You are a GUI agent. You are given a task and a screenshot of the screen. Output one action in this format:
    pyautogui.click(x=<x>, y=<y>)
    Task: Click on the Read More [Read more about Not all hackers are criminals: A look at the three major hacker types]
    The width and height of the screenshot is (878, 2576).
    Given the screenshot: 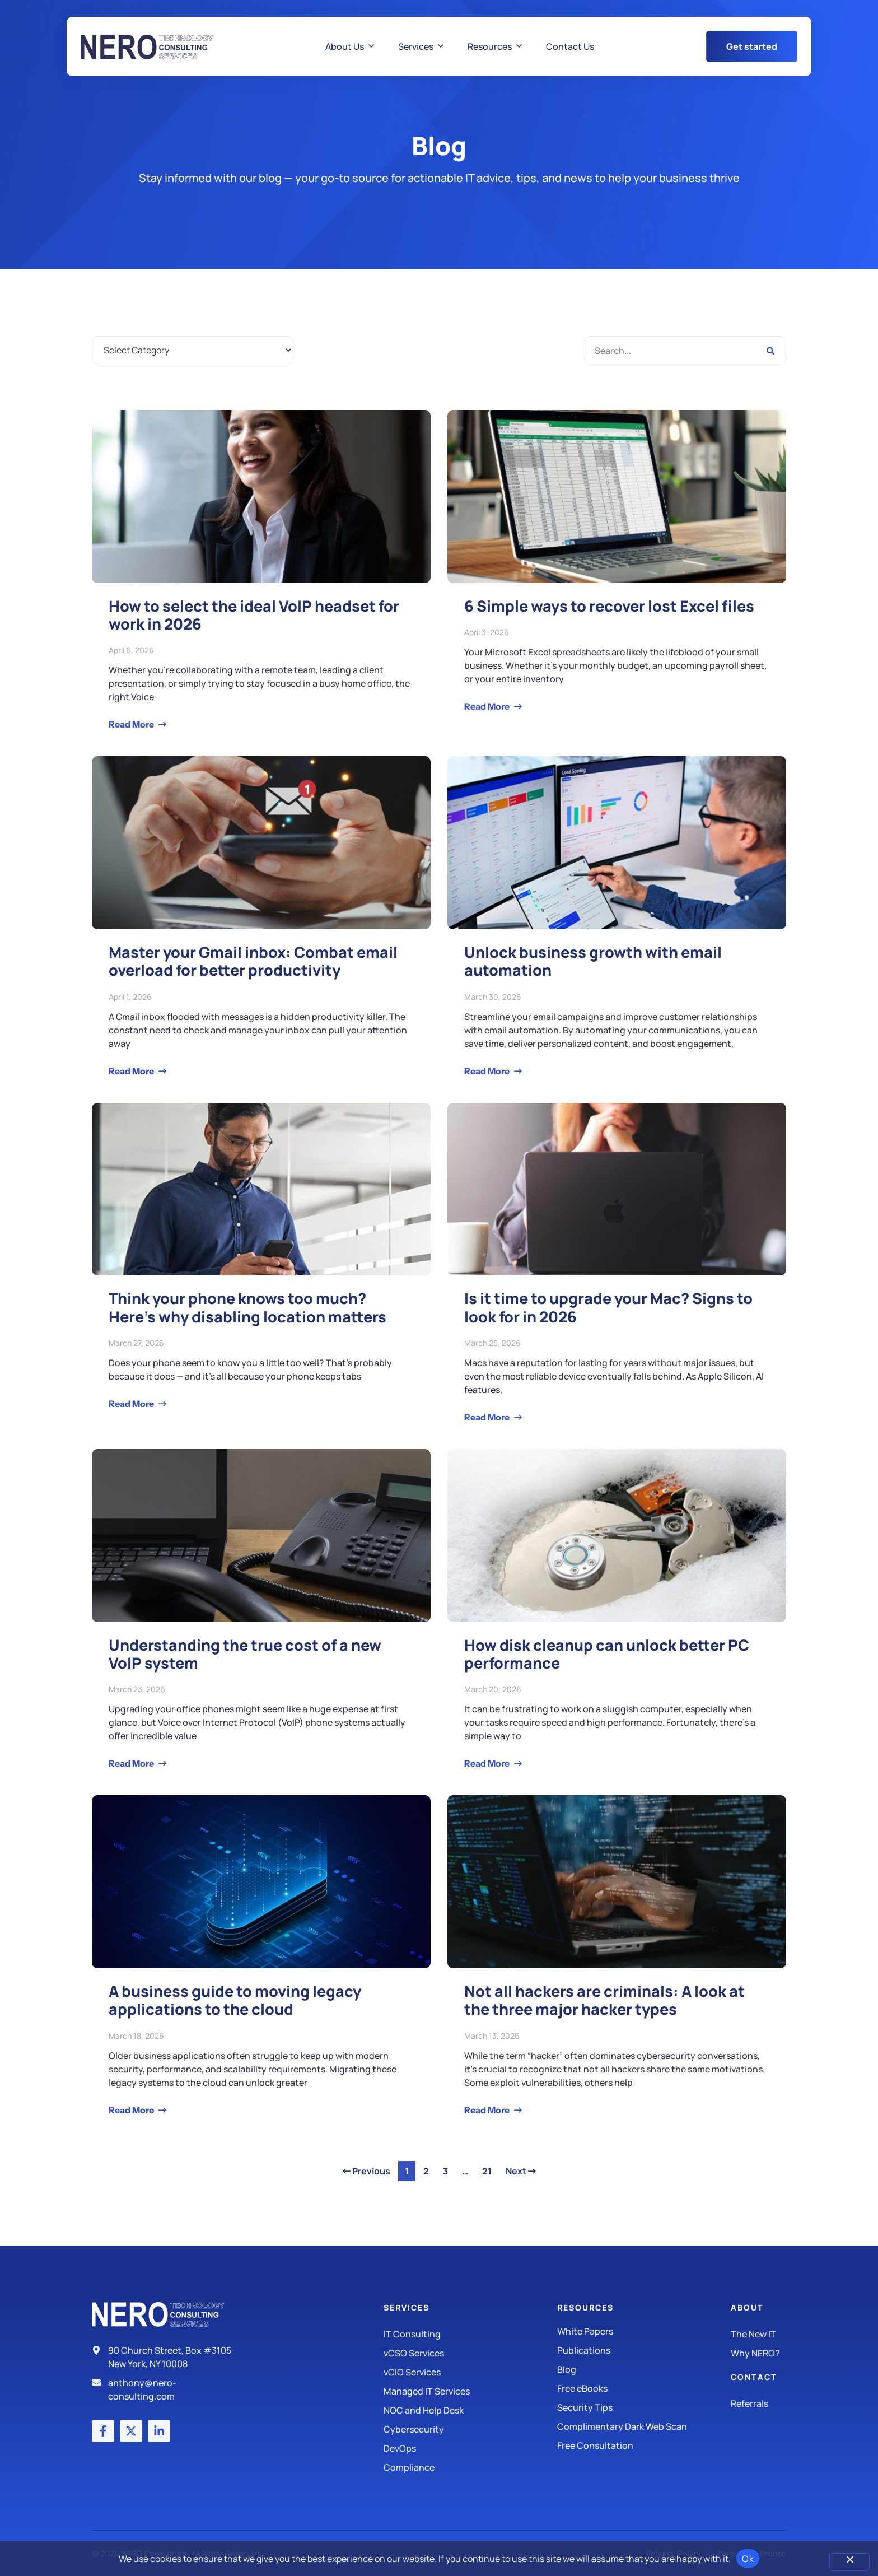 What is the action you would take?
    pyautogui.click(x=487, y=2110)
    